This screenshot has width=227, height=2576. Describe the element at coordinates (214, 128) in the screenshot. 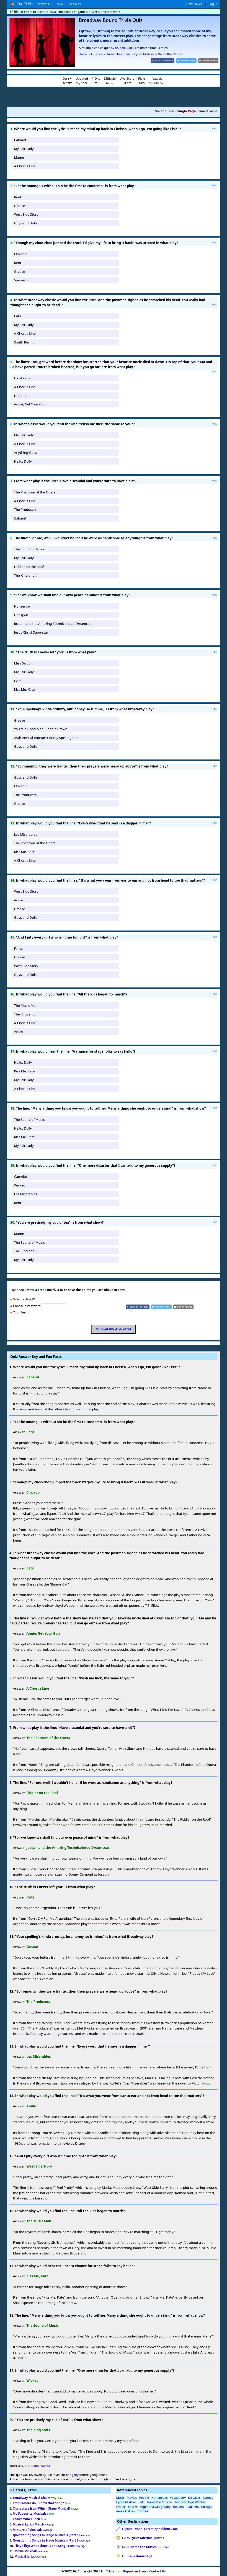

I see `Hint` at that location.